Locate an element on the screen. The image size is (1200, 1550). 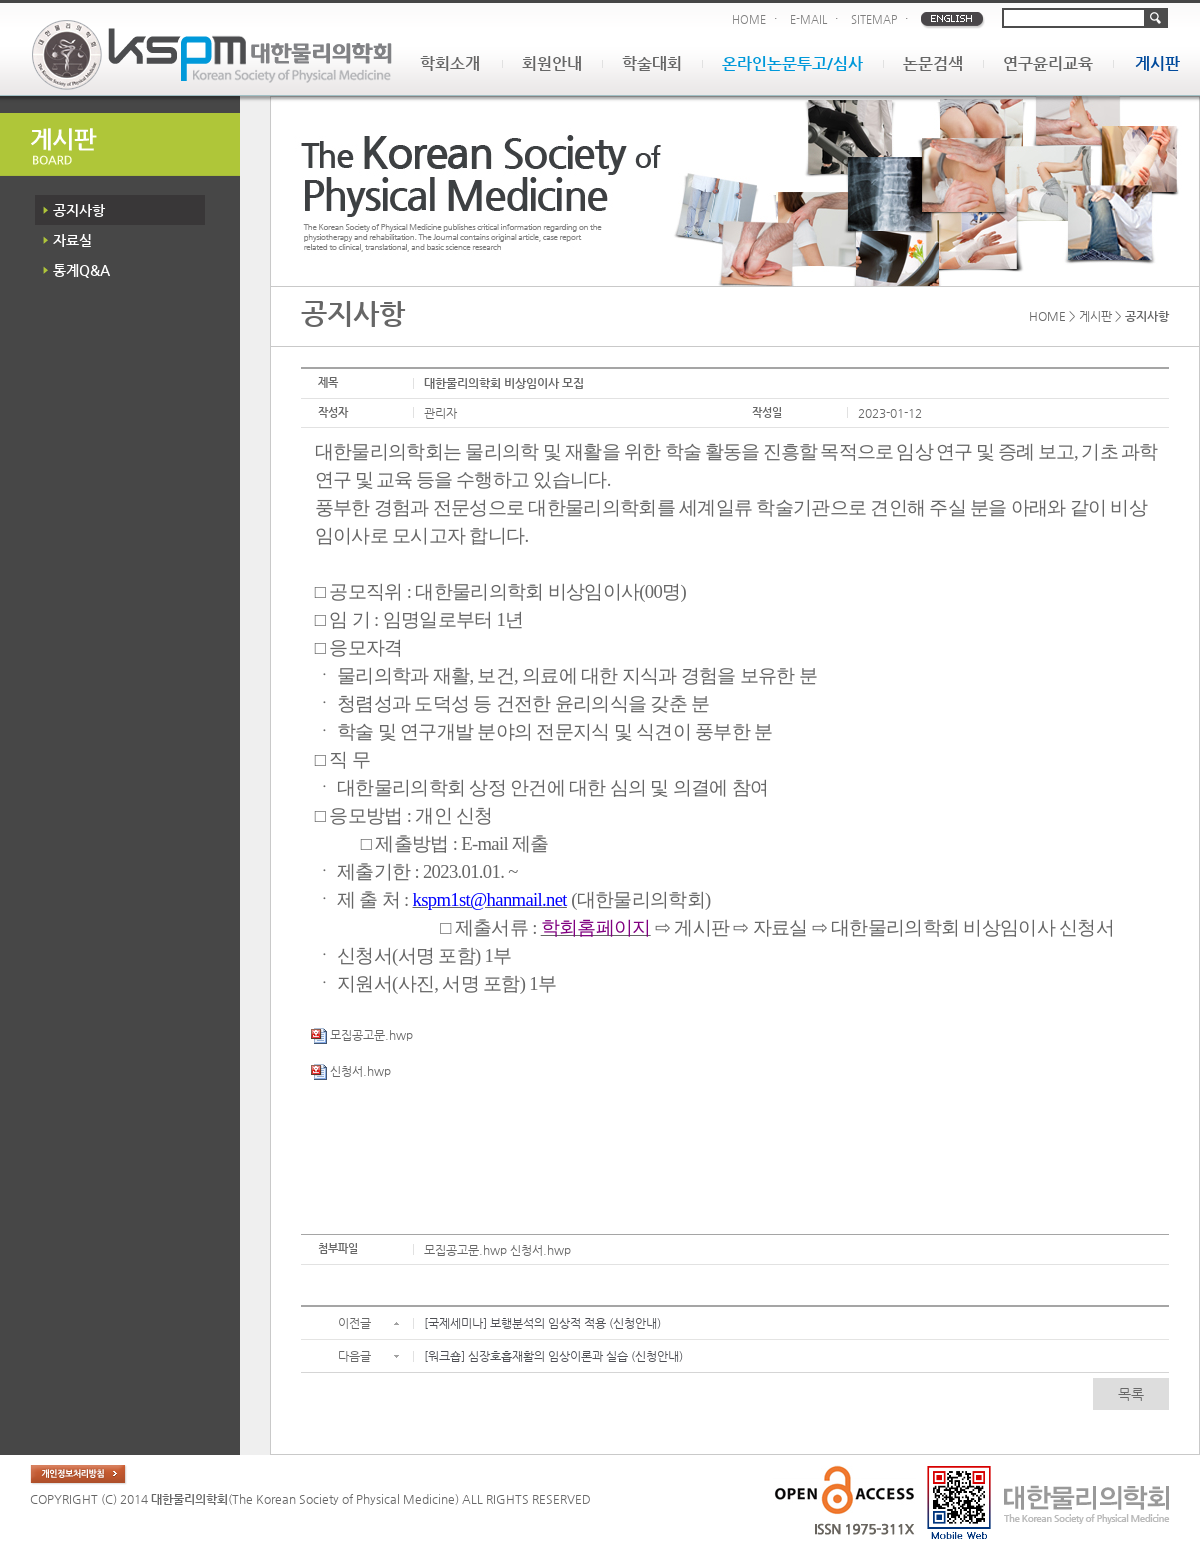
E-MAIL is located at coordinates (808, 19).